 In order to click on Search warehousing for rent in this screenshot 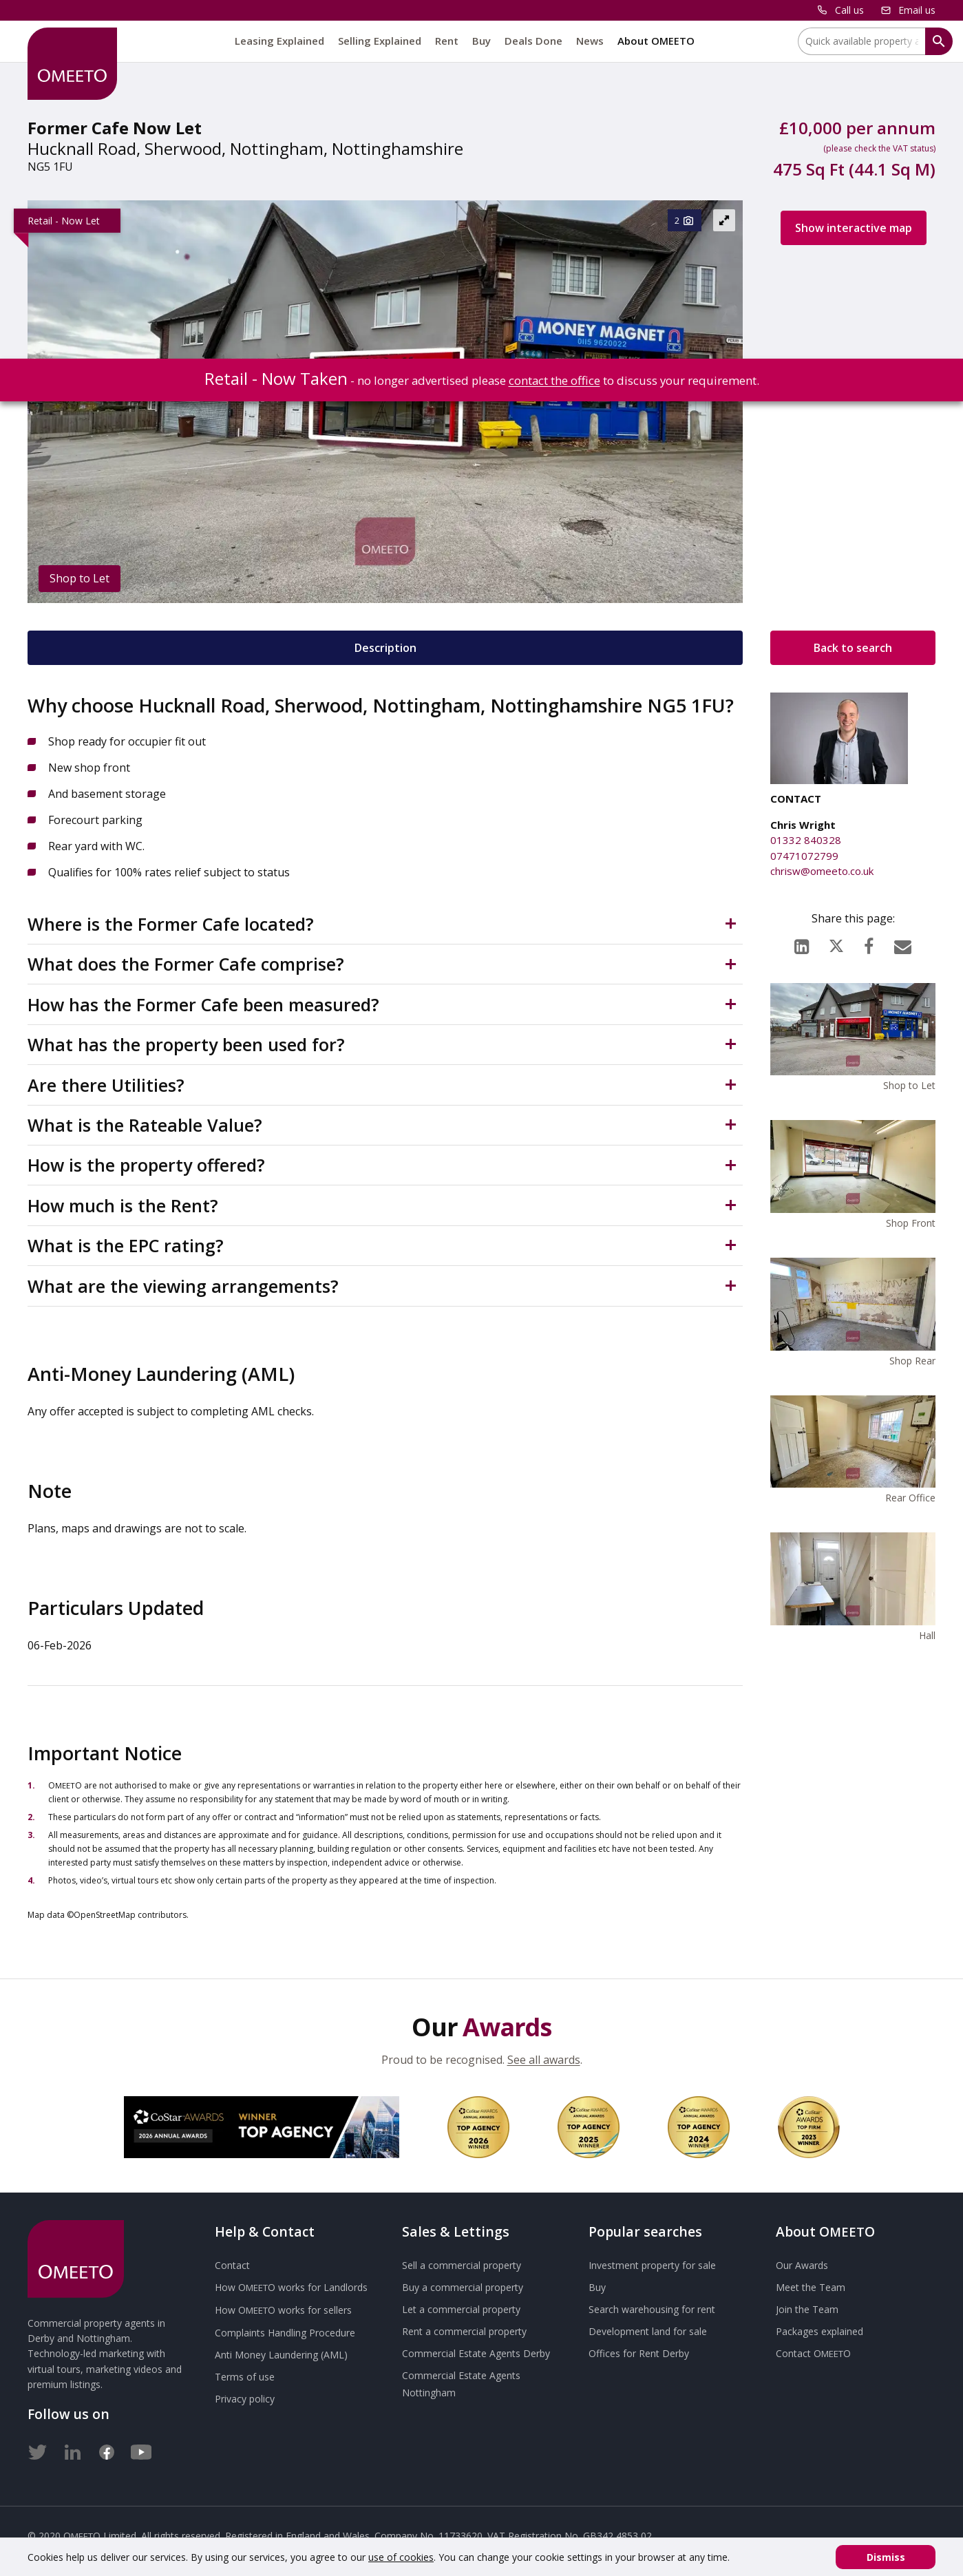, I will do `click(652, 2309)`.